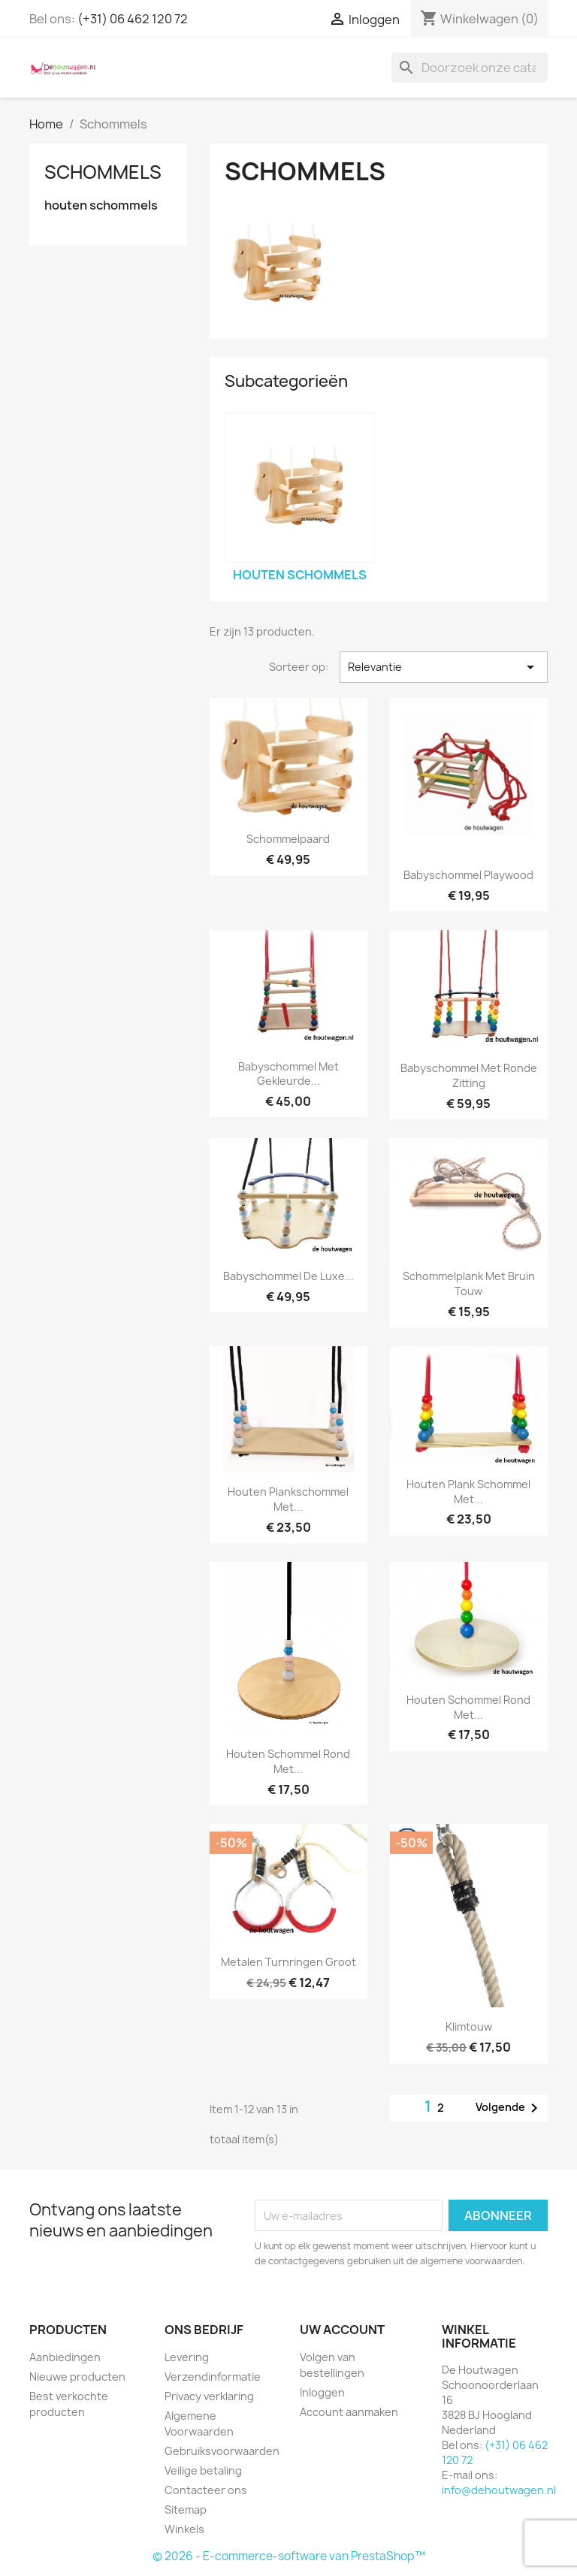 Image resolution: width=577 pixels, height=2576 pixels. What do you see at coordinates (186, 2509) in the screenshot?
I see `Sitemap` at bounding box center [186, 2509].